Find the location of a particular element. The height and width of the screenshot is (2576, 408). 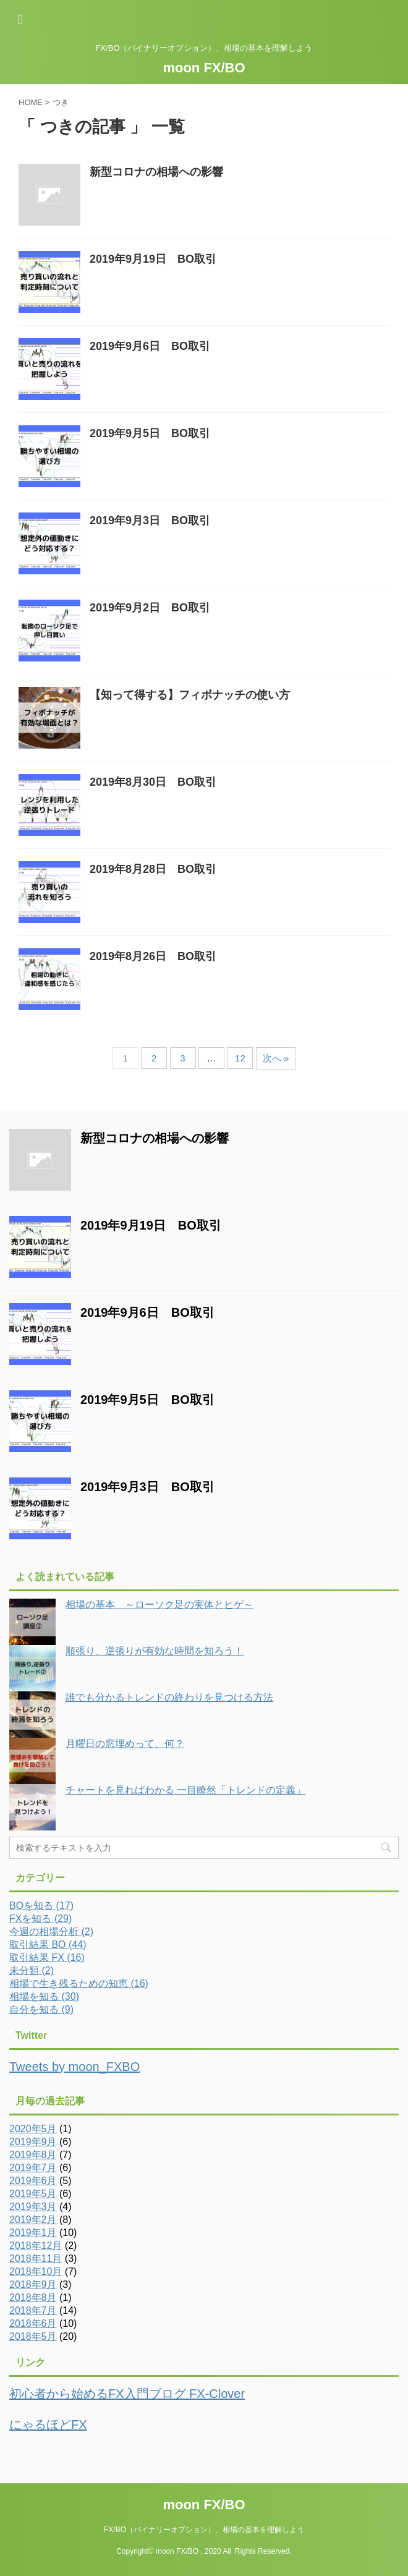

2018年11月 is located at coordinates (35, 2258).